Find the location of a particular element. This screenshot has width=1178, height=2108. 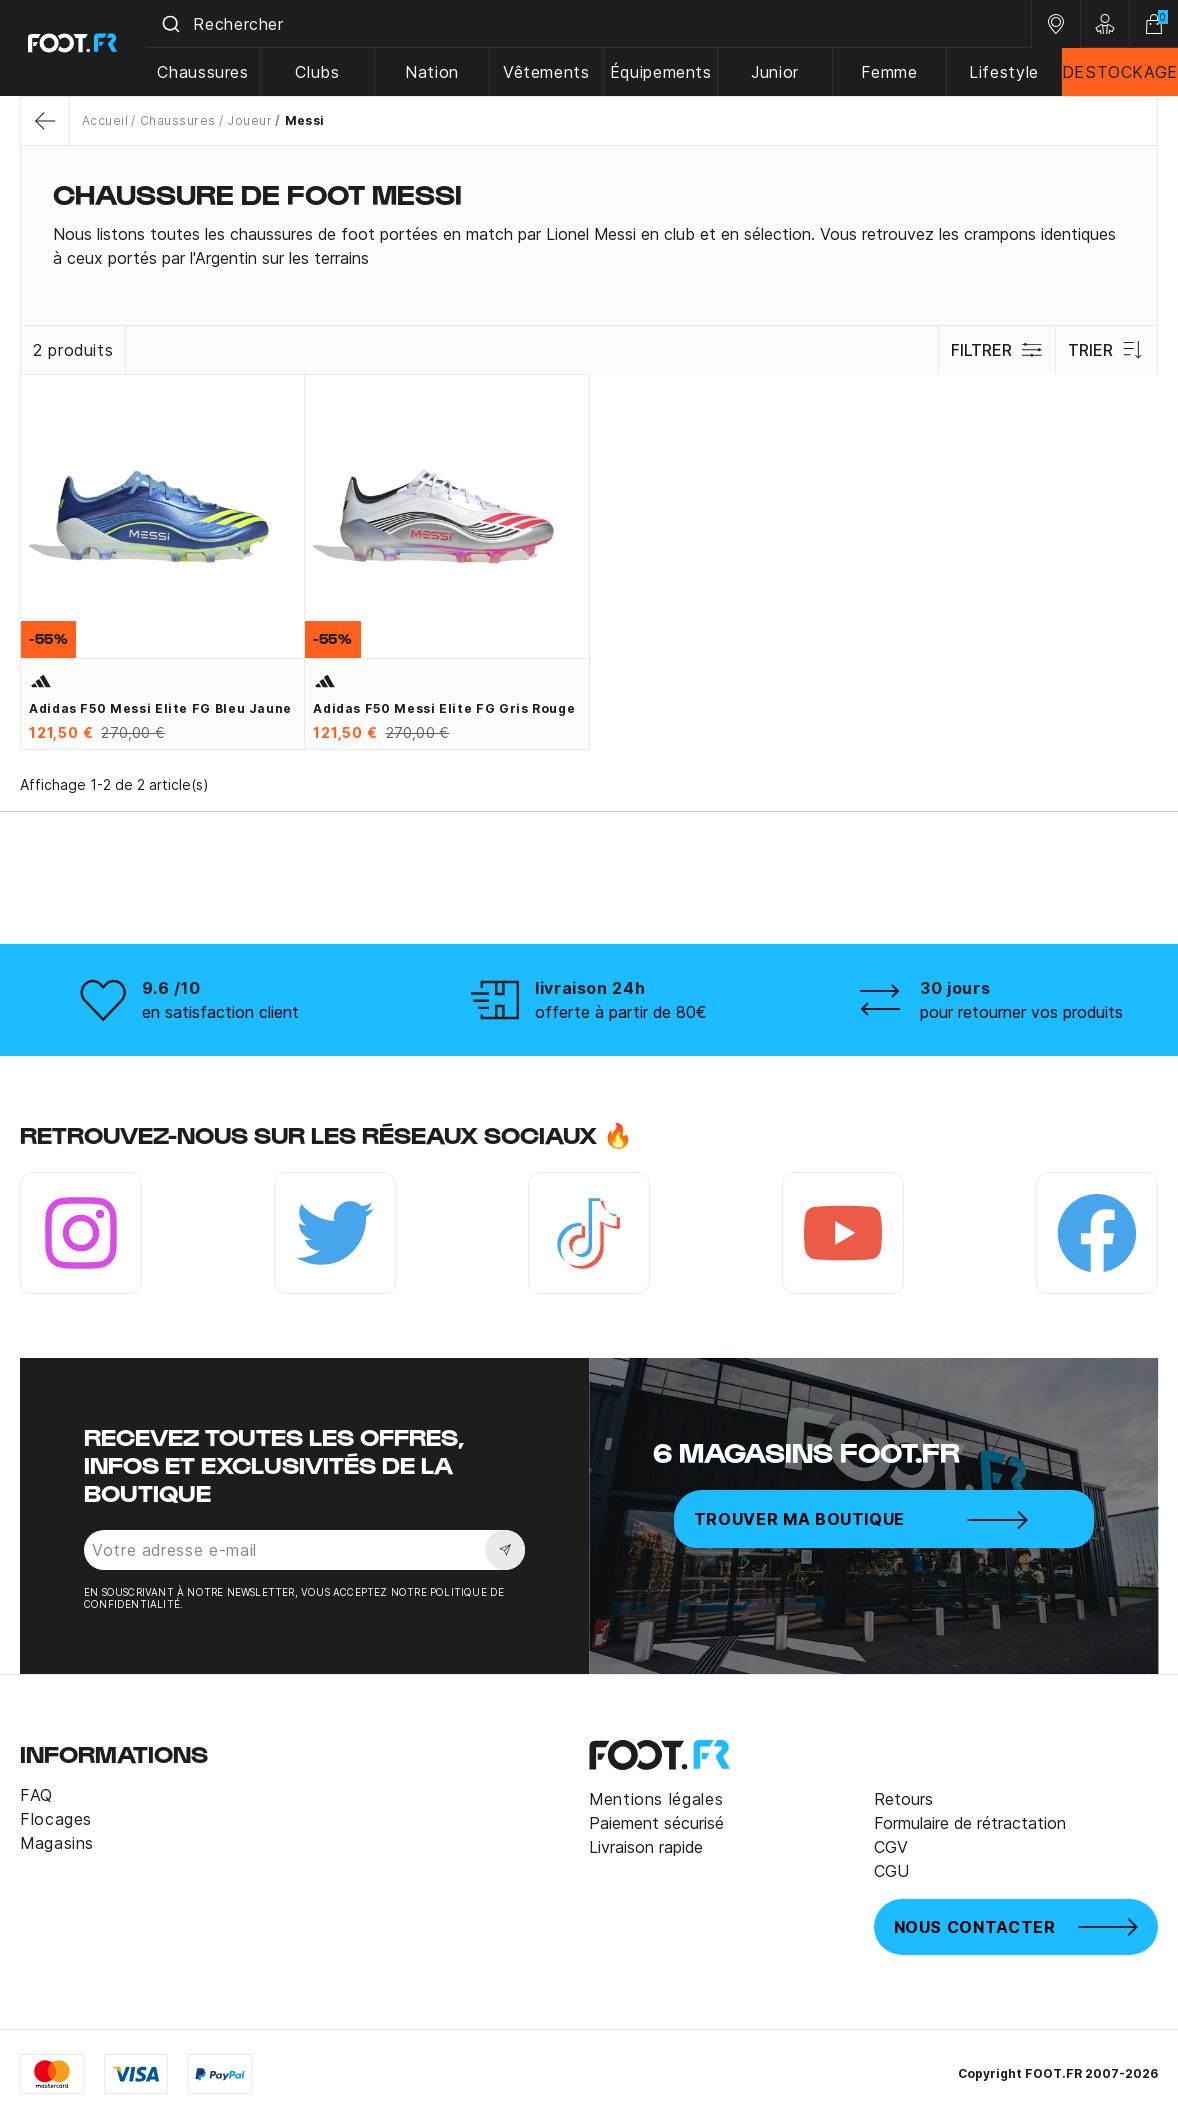

adidas F50 Messi Elite FG bleu jaune is located at coordinates (160, 708).